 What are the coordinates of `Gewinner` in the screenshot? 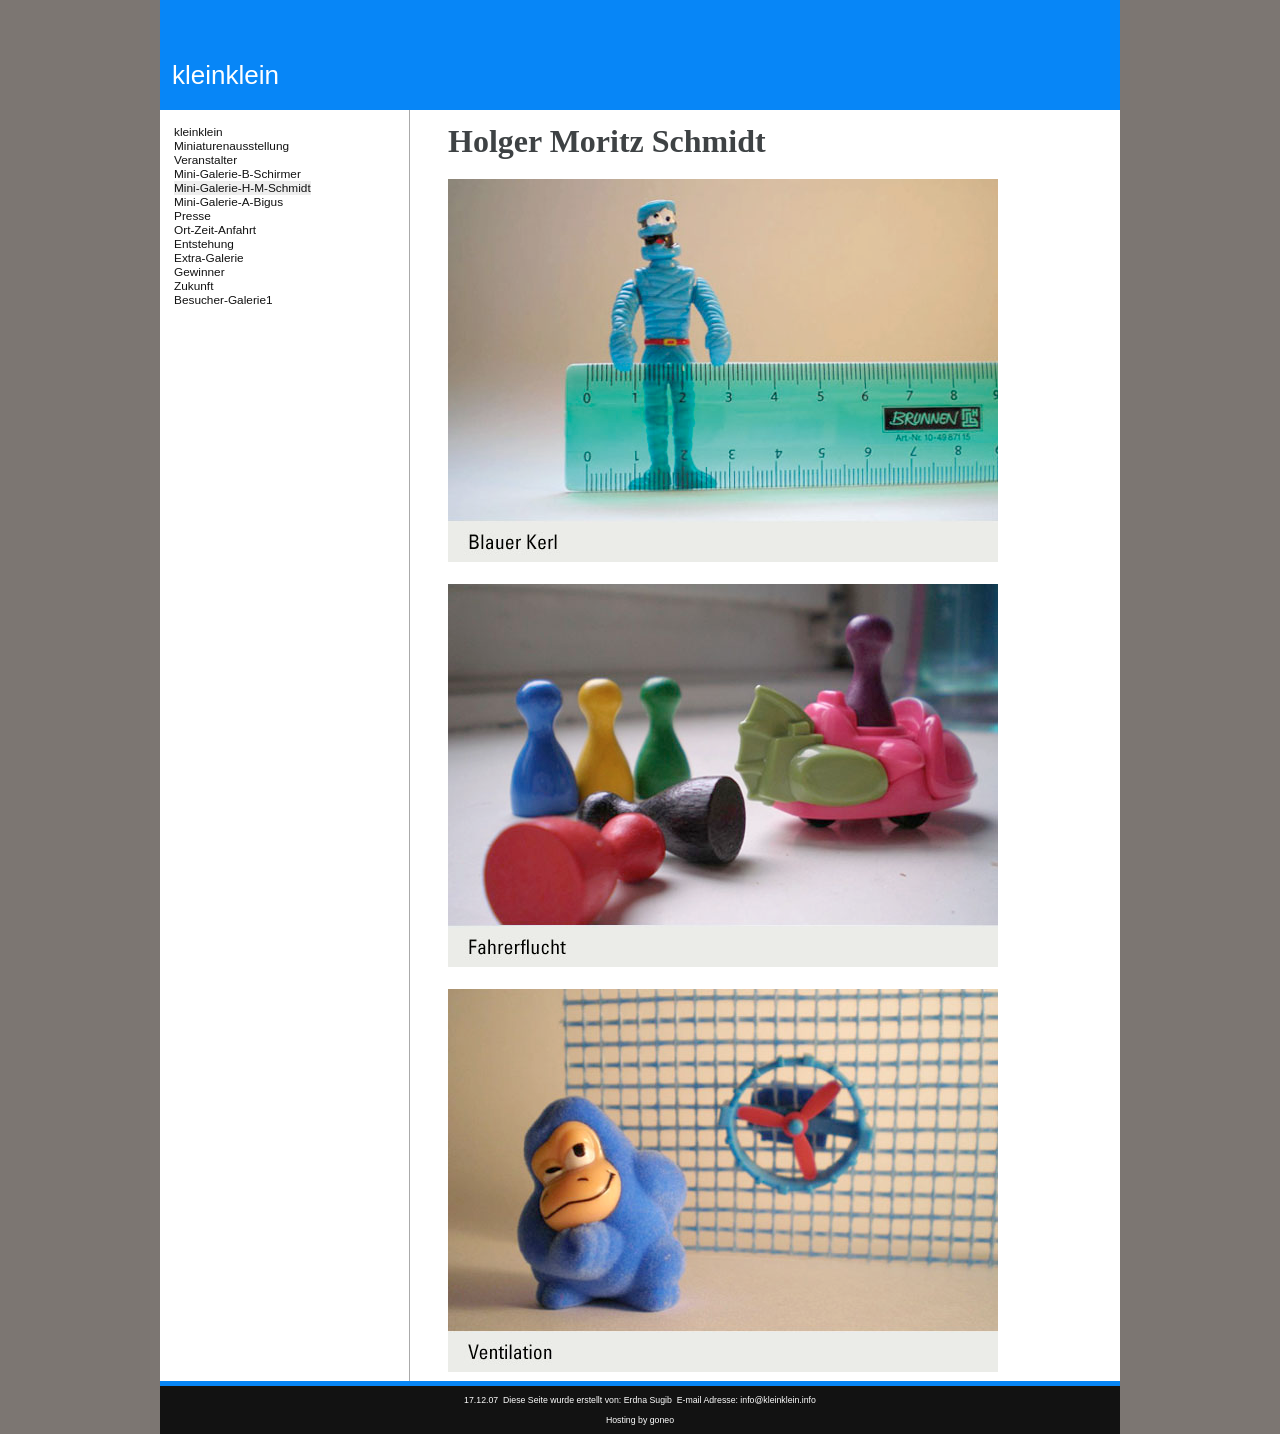 It's located at (199, 272).